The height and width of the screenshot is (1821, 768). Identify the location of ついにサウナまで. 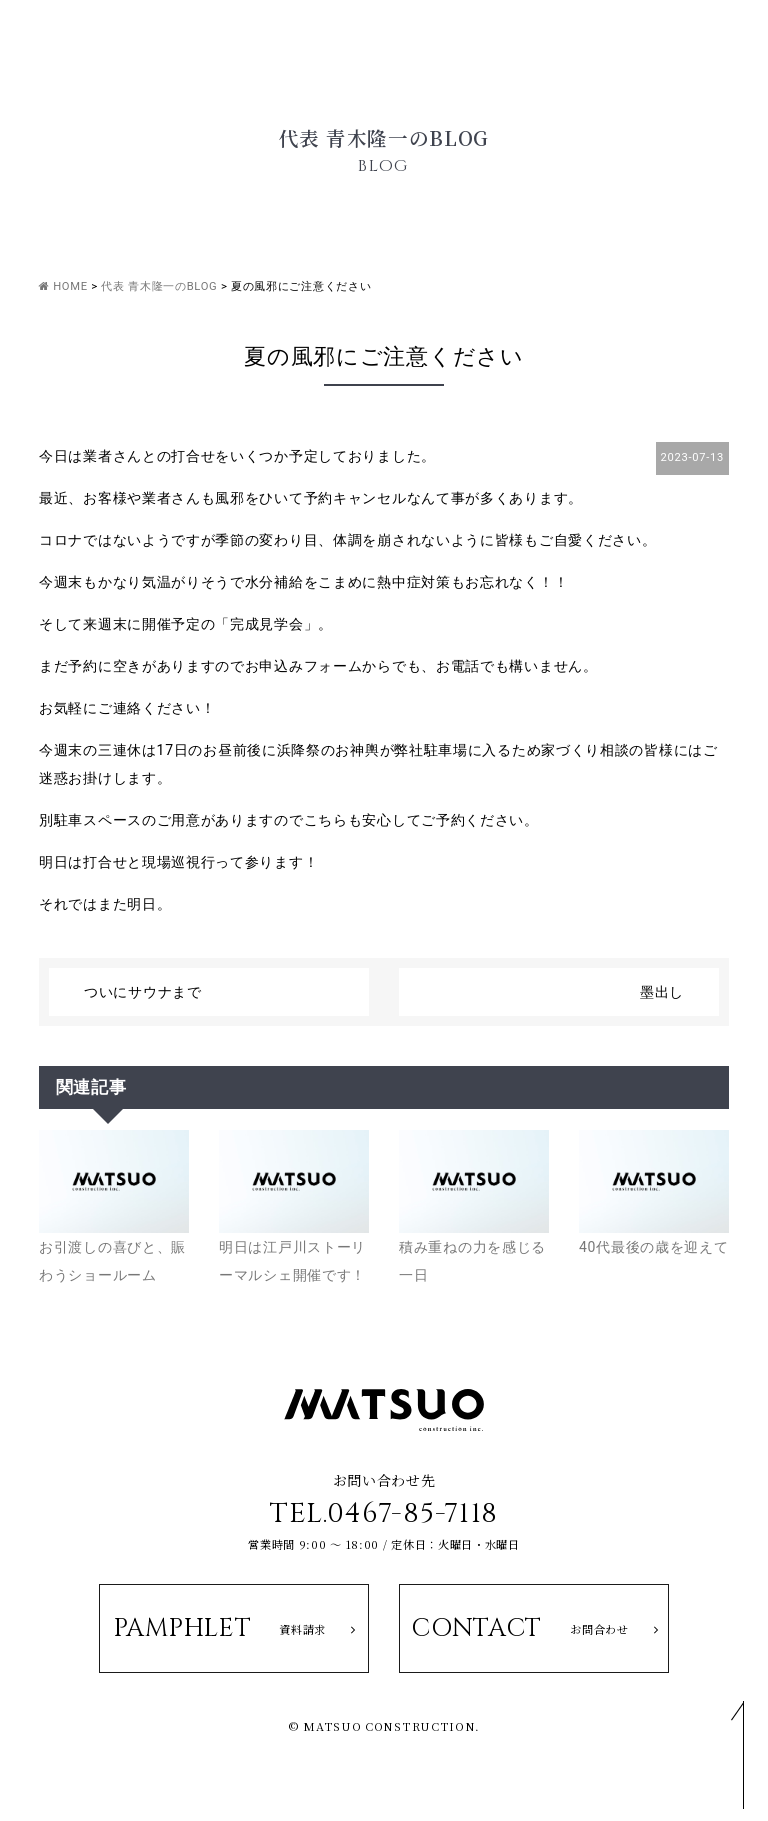
(143, 992).